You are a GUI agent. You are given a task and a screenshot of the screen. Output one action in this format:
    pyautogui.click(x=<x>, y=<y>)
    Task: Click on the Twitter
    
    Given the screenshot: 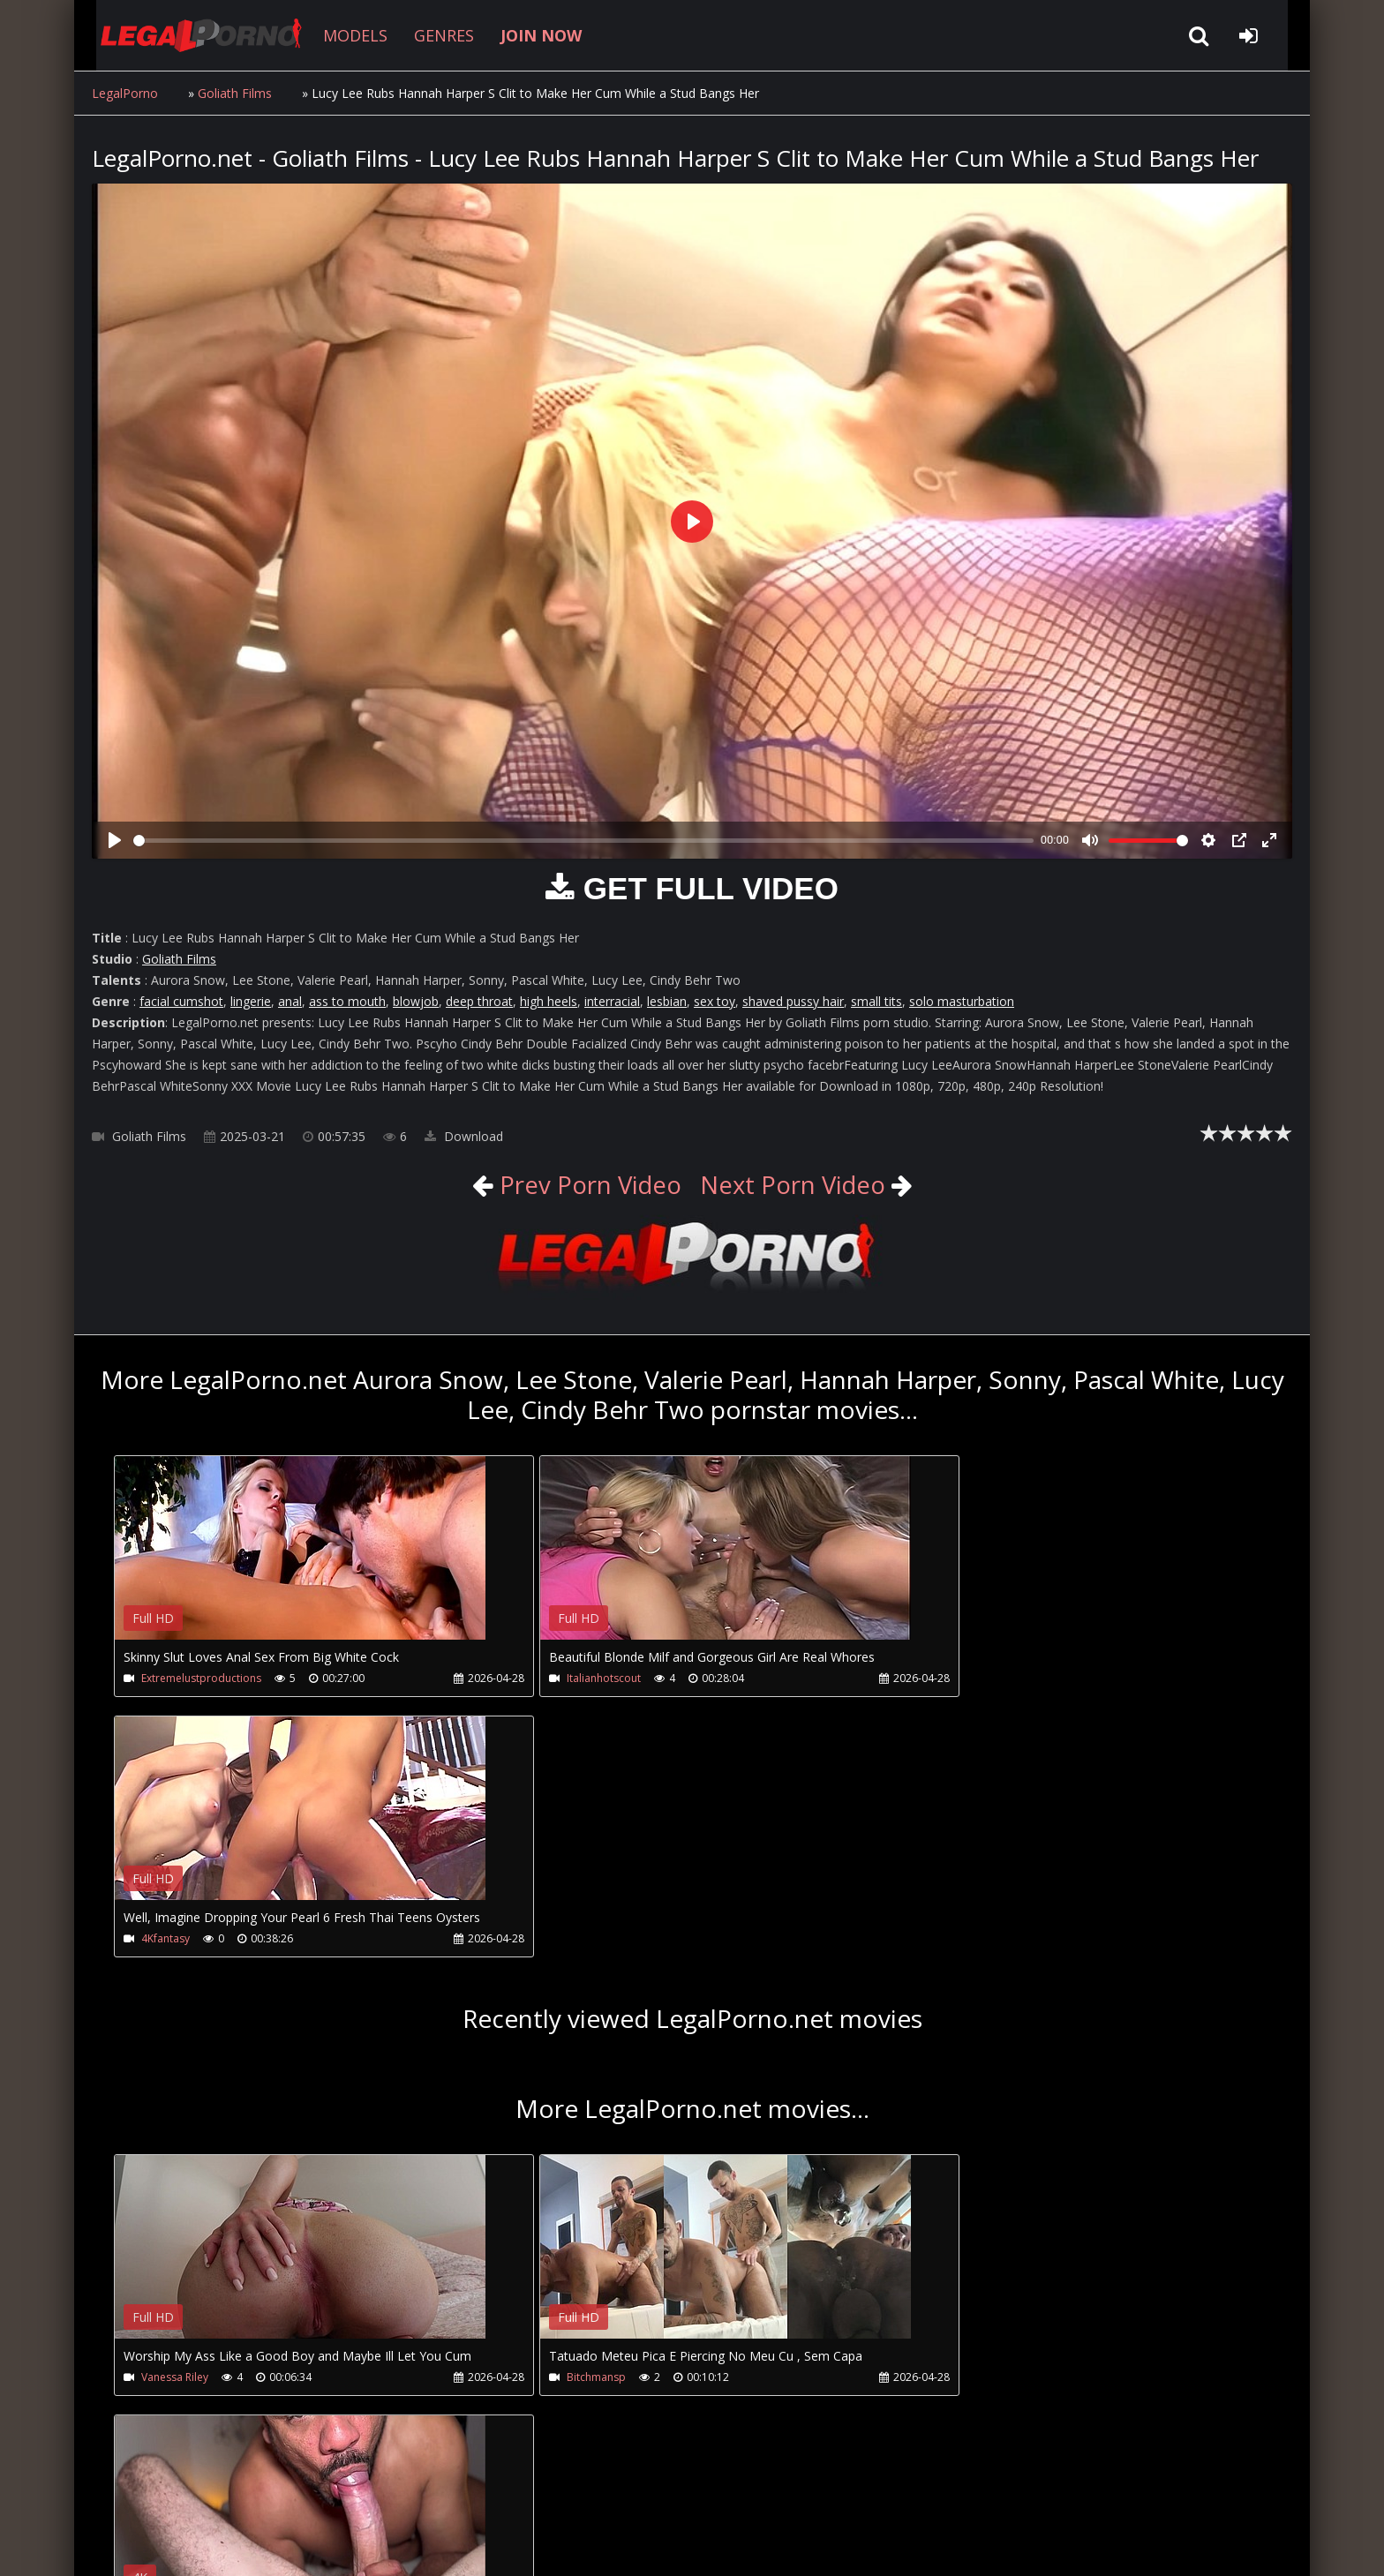 What is the action you would take?
    pyautogui.click(x=491, y=2492)
    